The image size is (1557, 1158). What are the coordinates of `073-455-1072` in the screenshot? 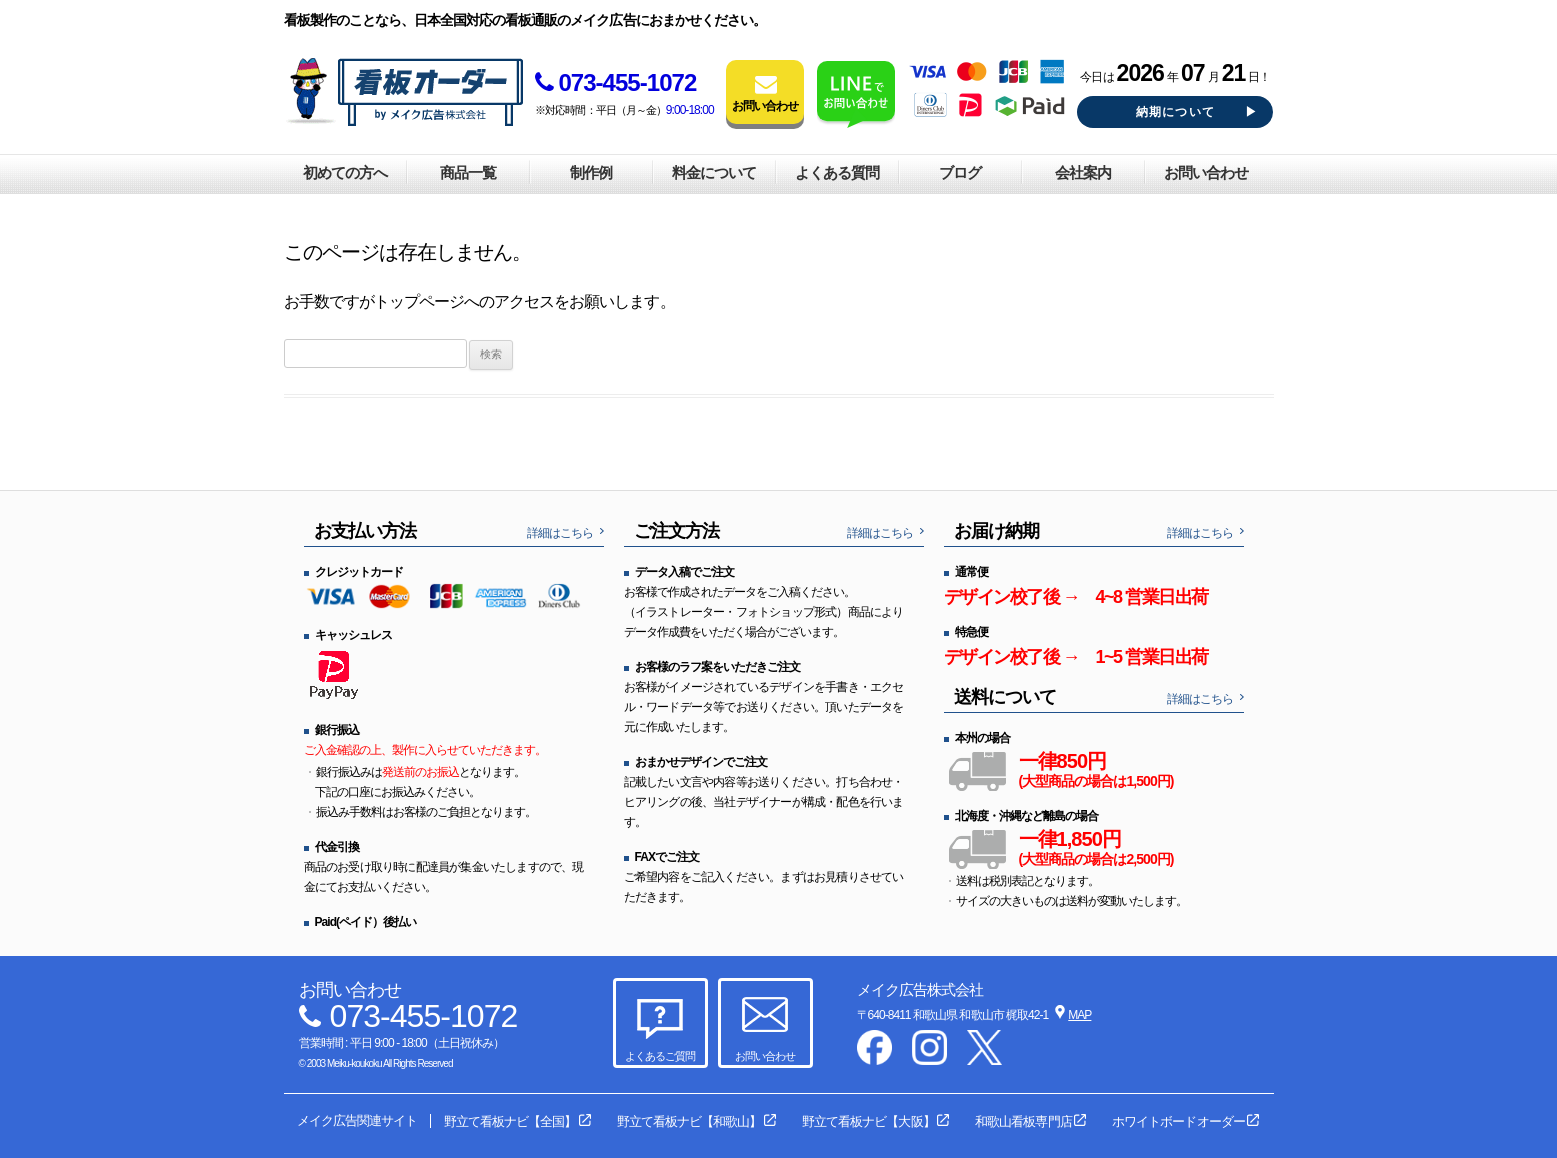 It's located at (615, 82).